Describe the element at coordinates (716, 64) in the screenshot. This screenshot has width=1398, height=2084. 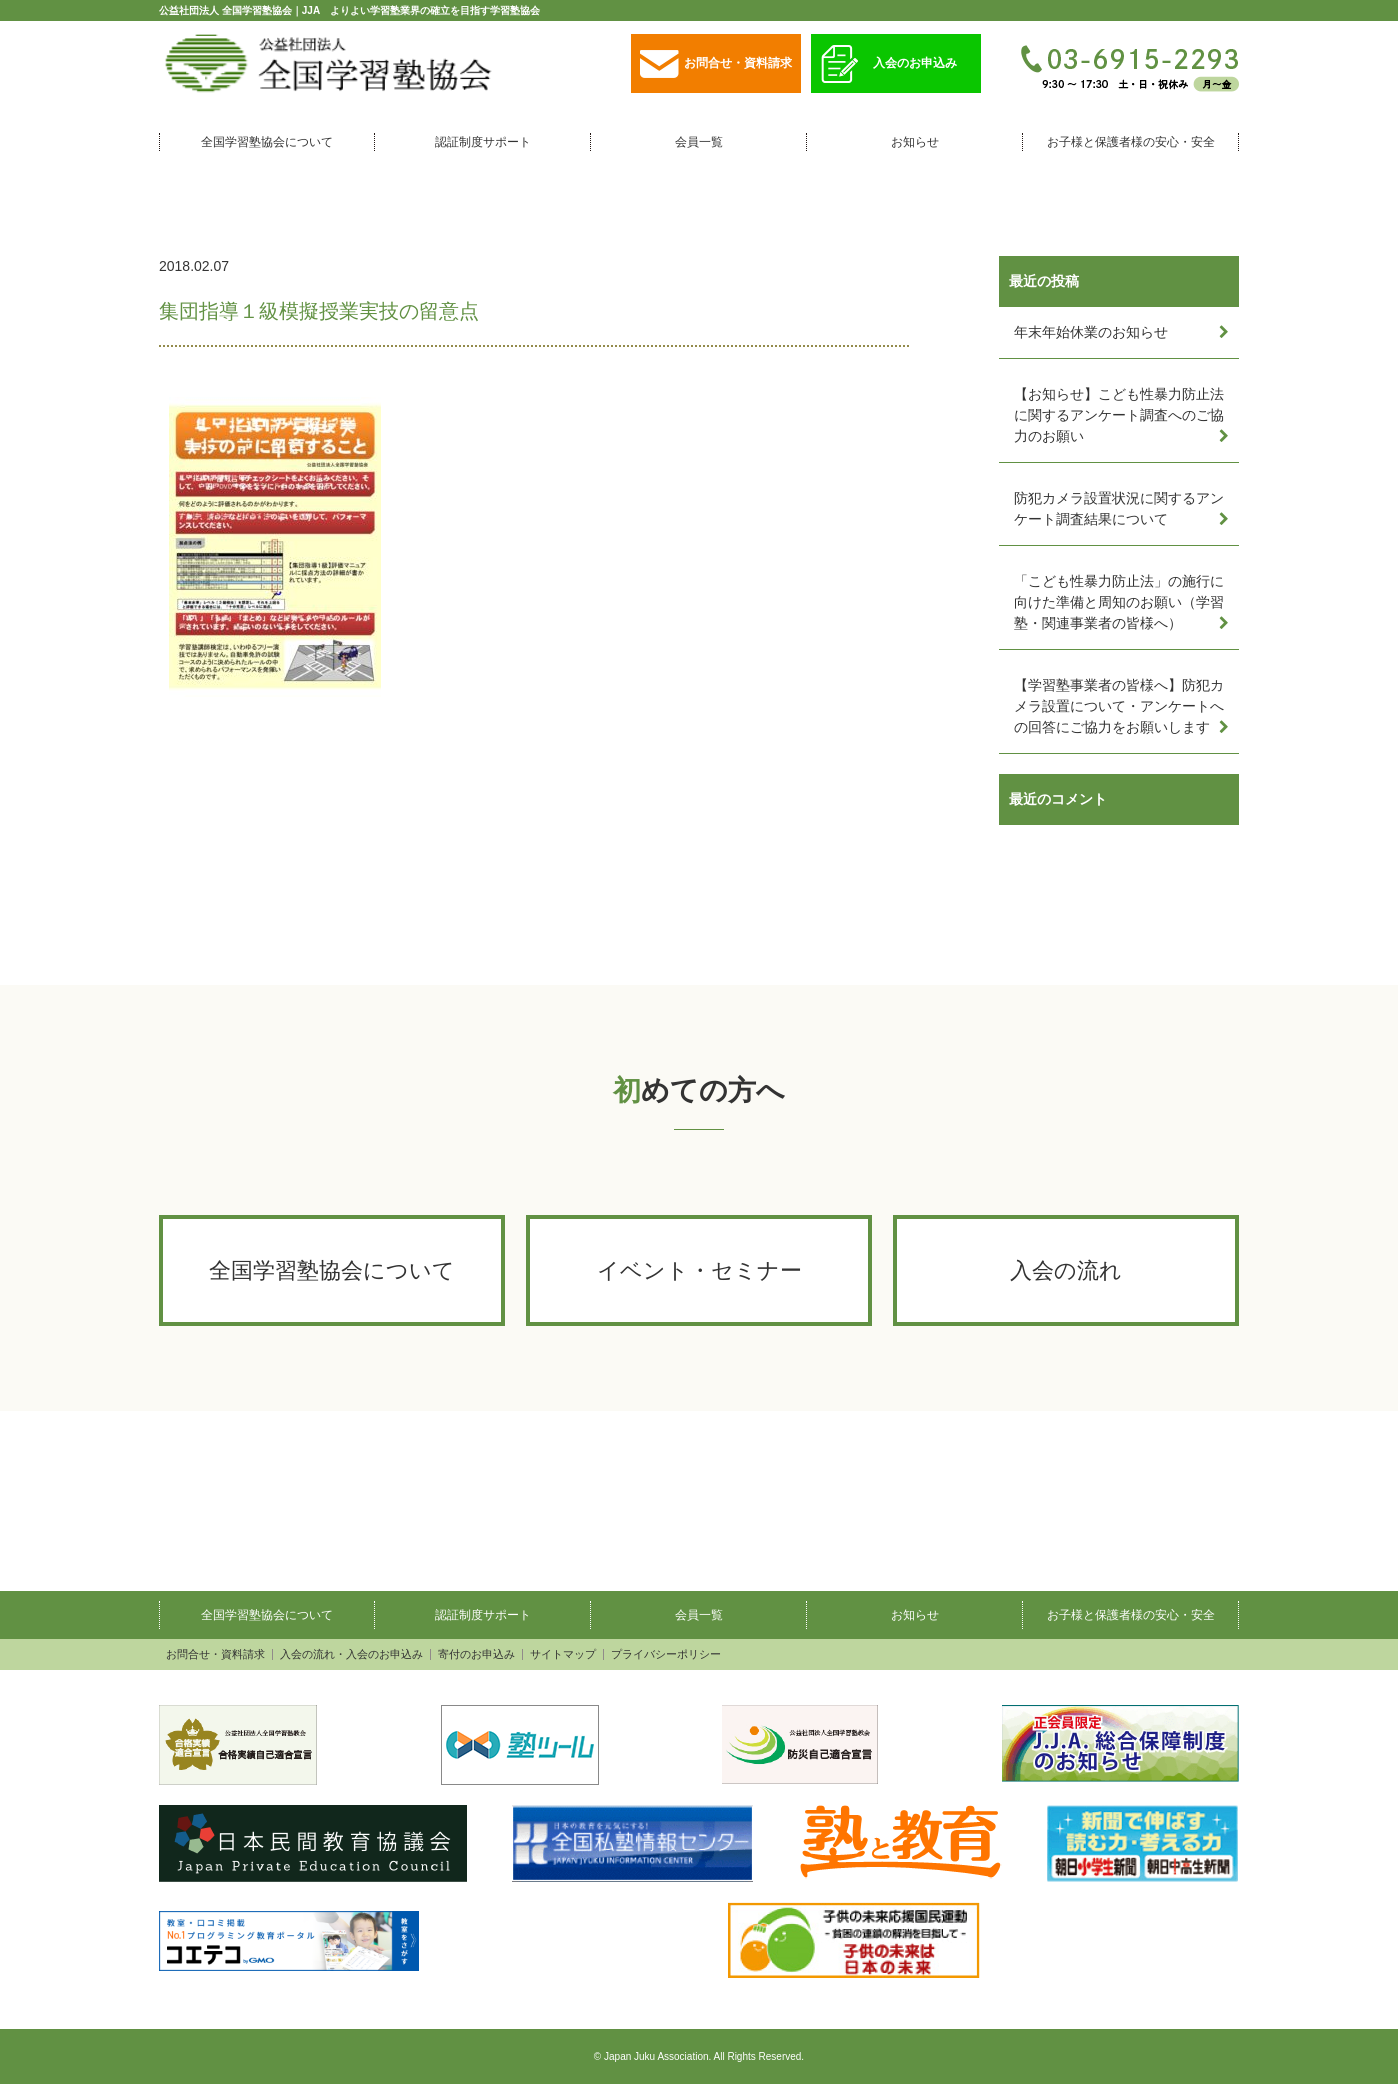
I see `お問合せ・資料請求` at that location.